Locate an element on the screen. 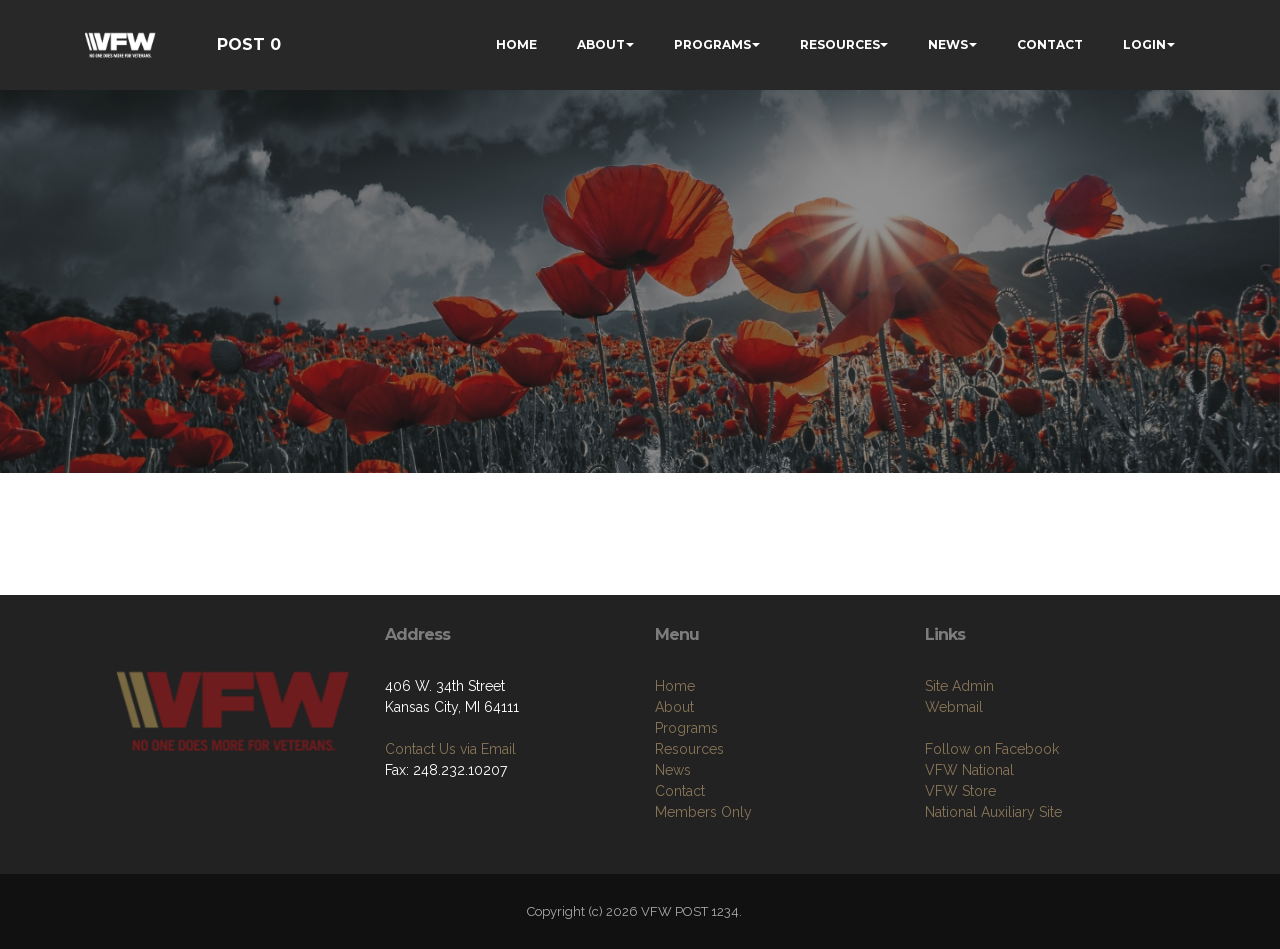 The width and height of the screenshot is (1280, 949). Contact is located at coordinates (680, 791).